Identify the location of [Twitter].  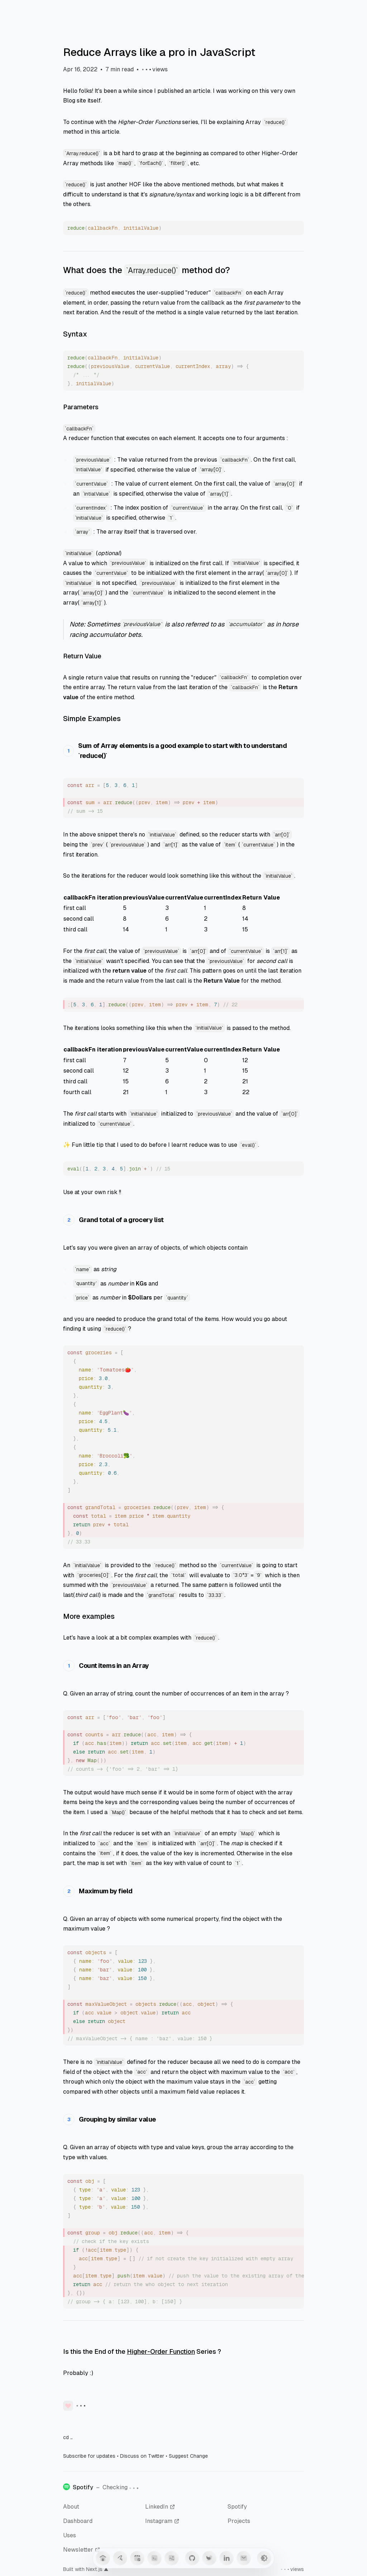
(209, 2558).